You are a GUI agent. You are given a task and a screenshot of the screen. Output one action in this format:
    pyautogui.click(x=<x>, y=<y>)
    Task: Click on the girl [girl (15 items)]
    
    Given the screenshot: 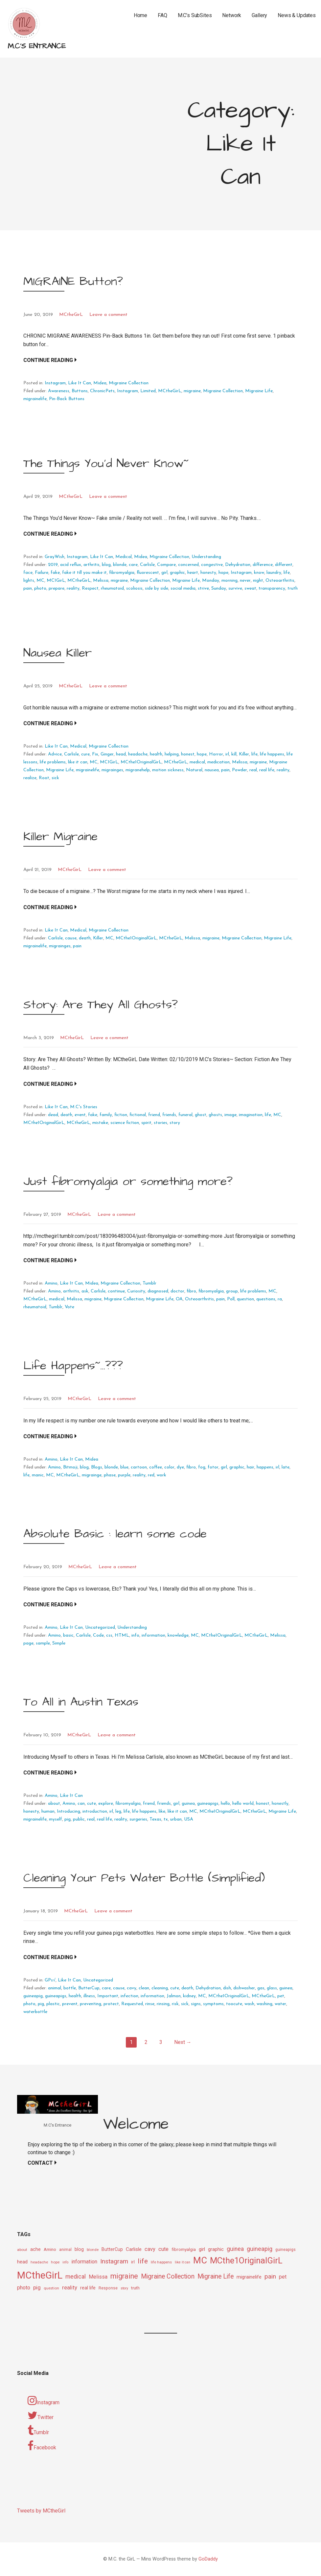 What is the action you would take?
    pyautogui.click(x=202, y=2249)
    